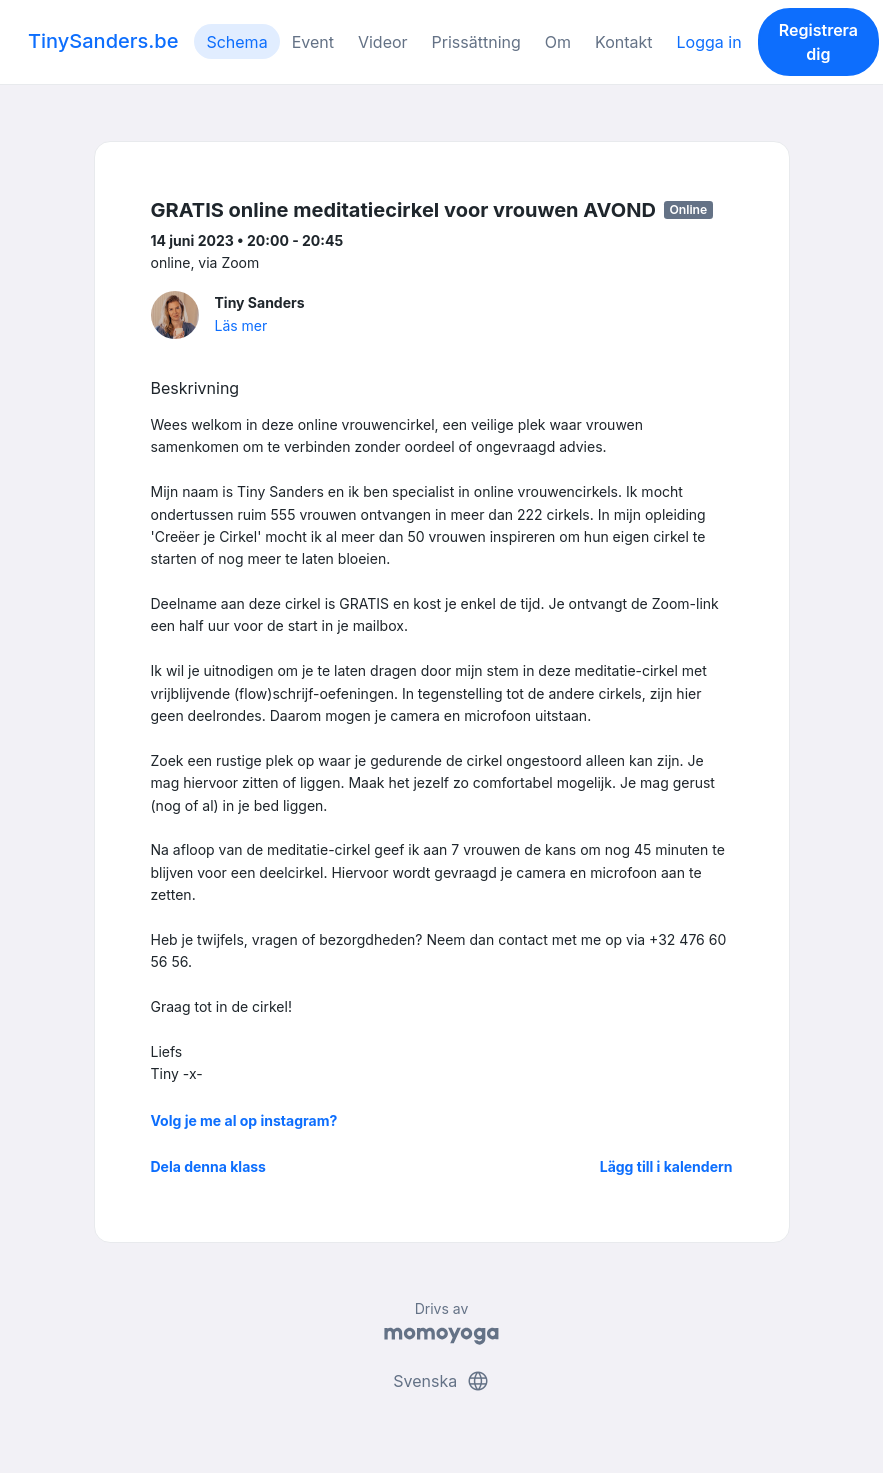  What do you see at coordinates (818, 42) in the screenshot?
I see `Registrera dig` at bounding box center [818, 42].